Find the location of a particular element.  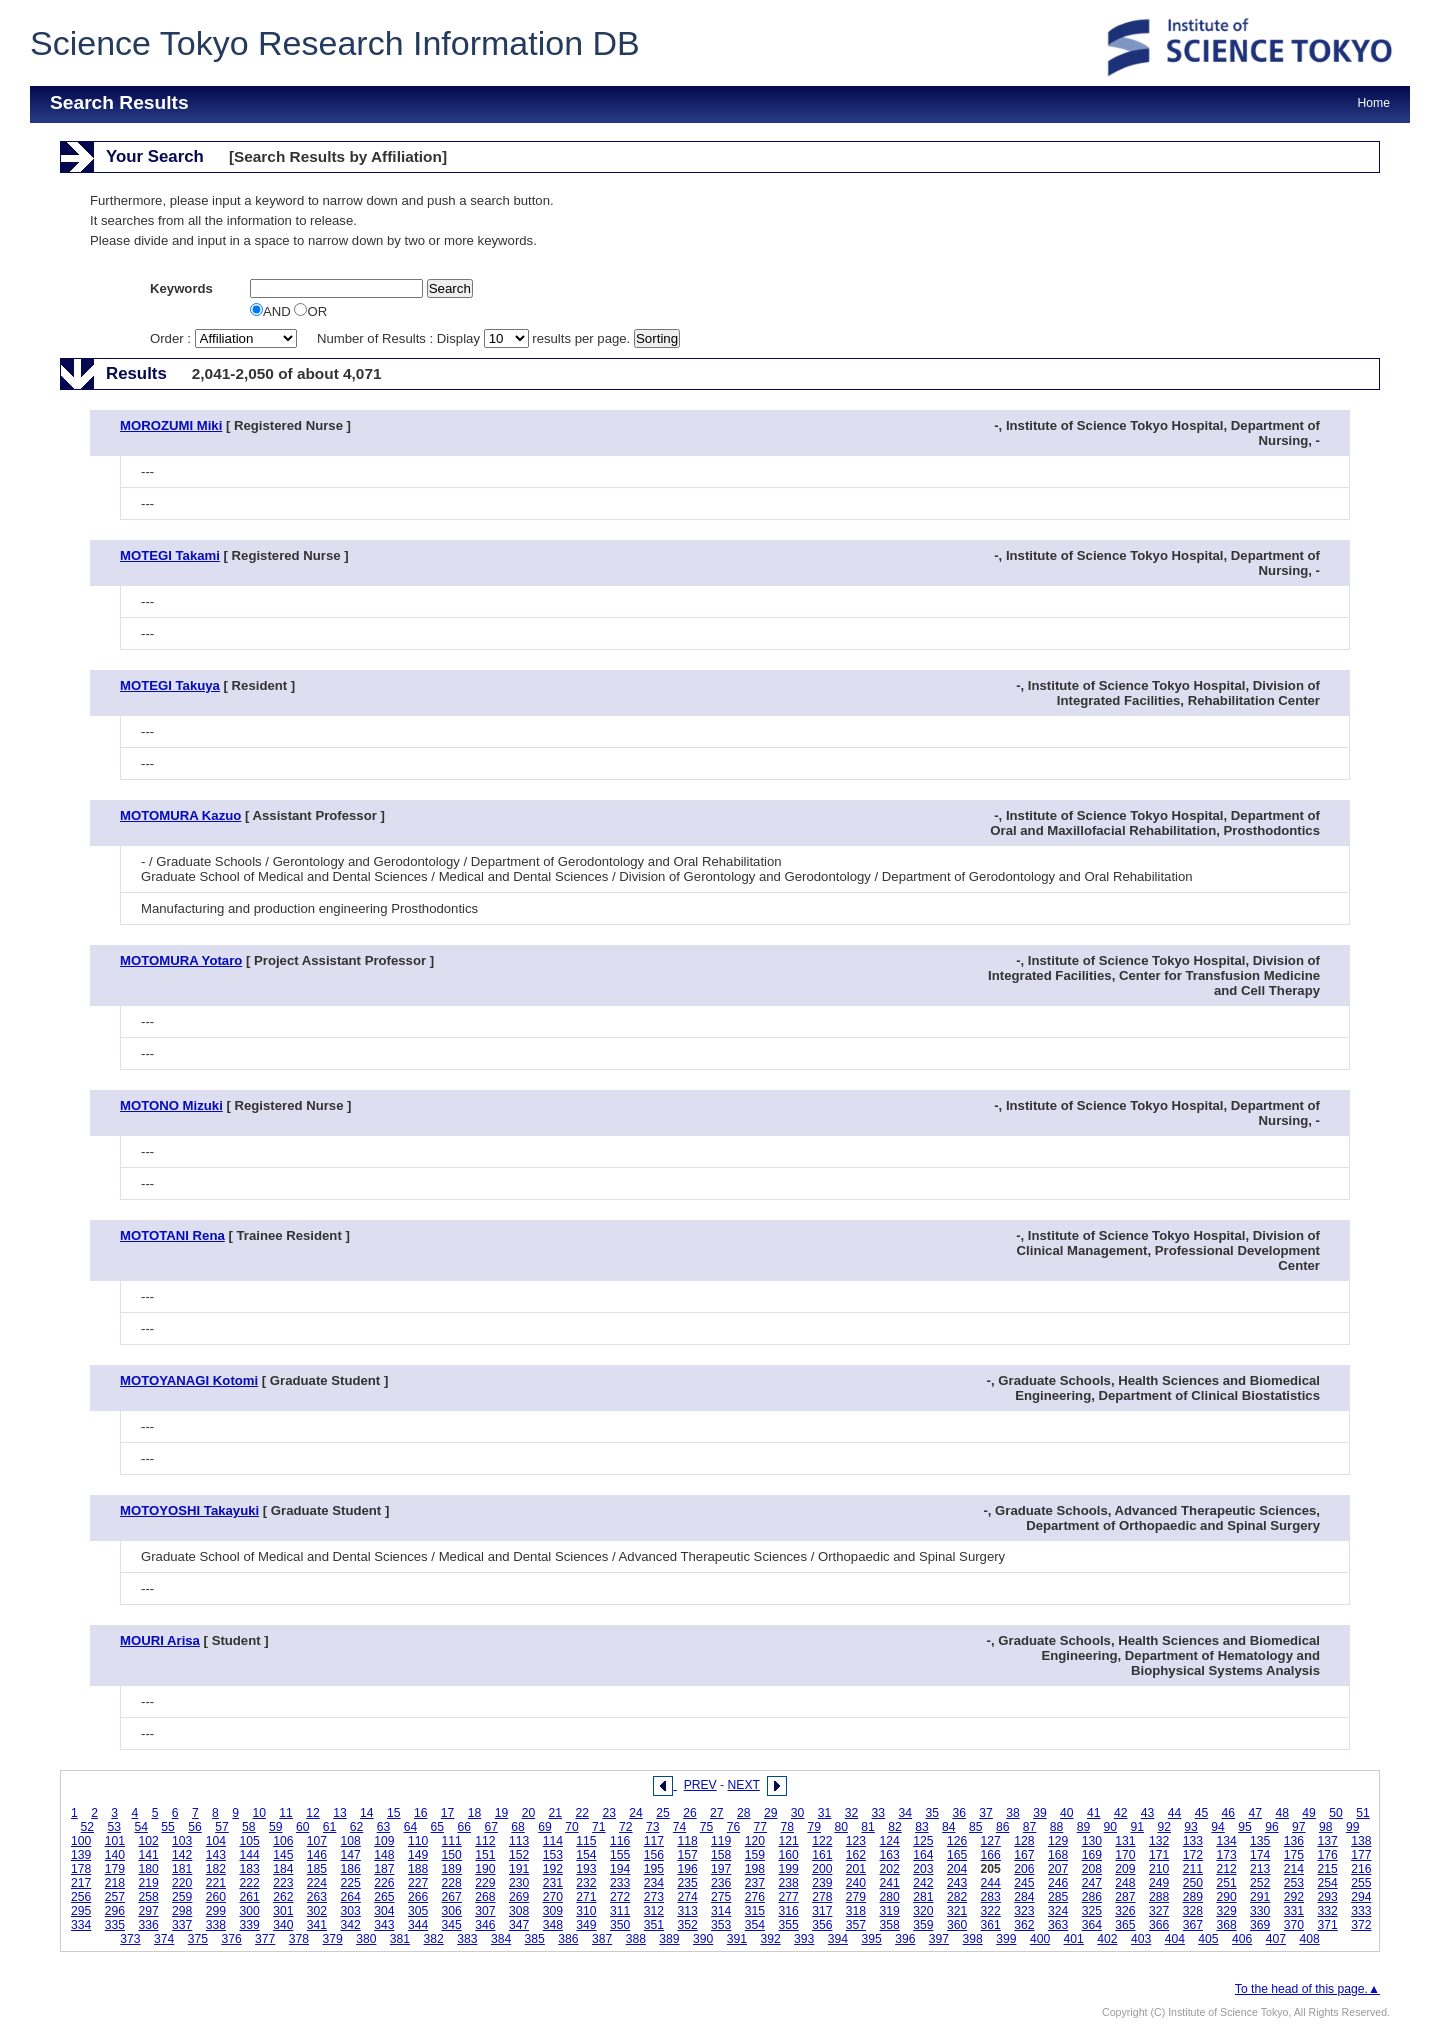

149 is located at coordinates (418, 1855).